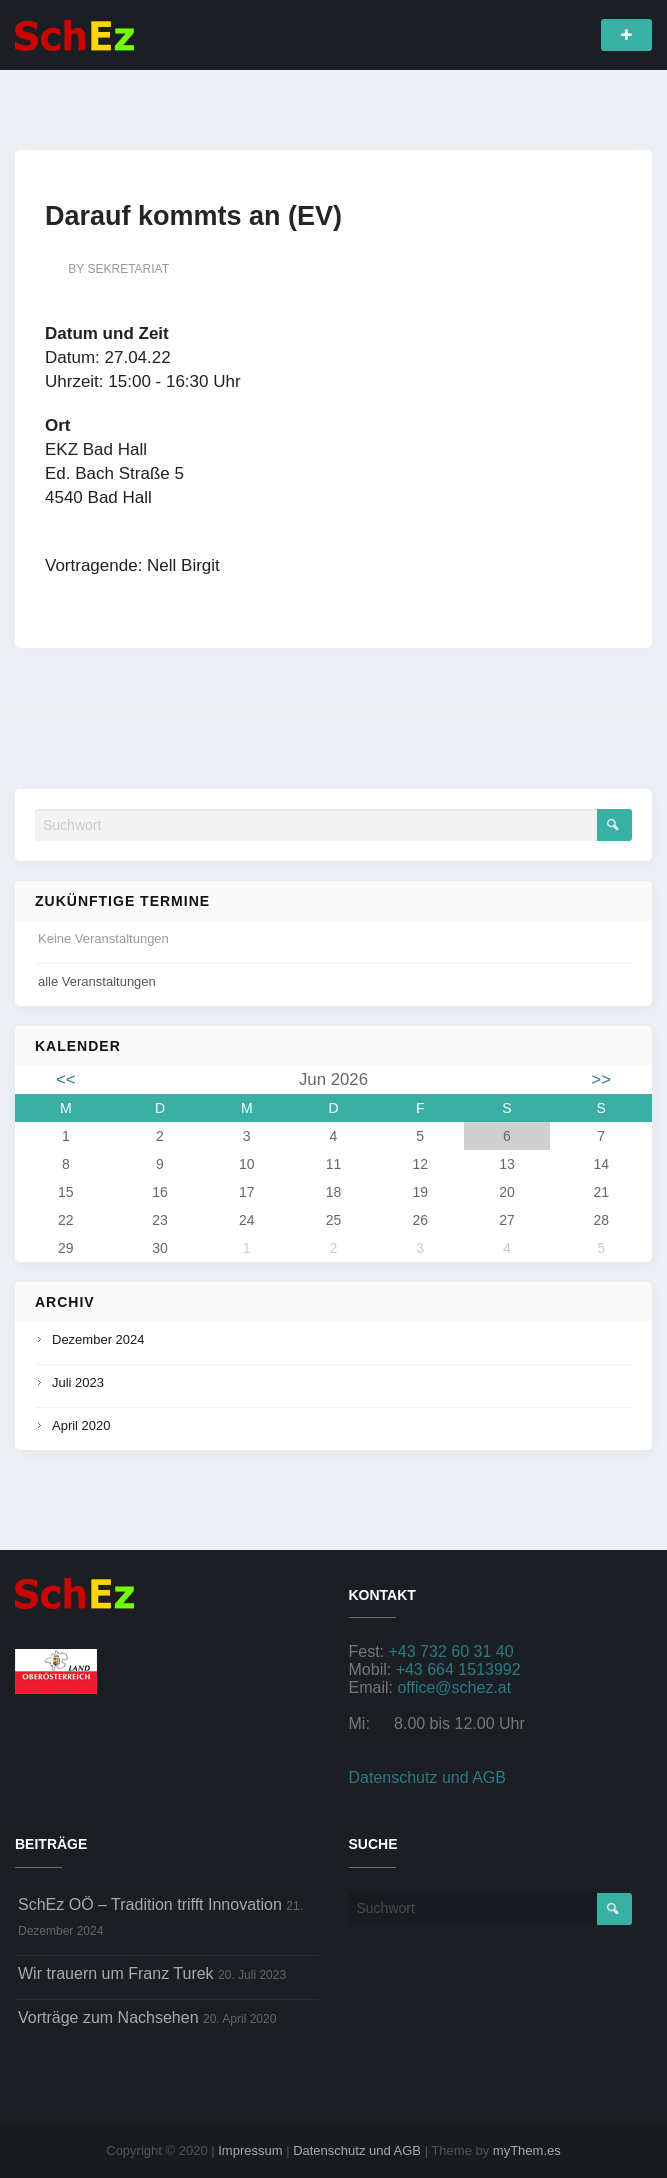 Image resolution: width=667 pixels, height=2178 pixels. I want to click on <<, so click(66, 1079).